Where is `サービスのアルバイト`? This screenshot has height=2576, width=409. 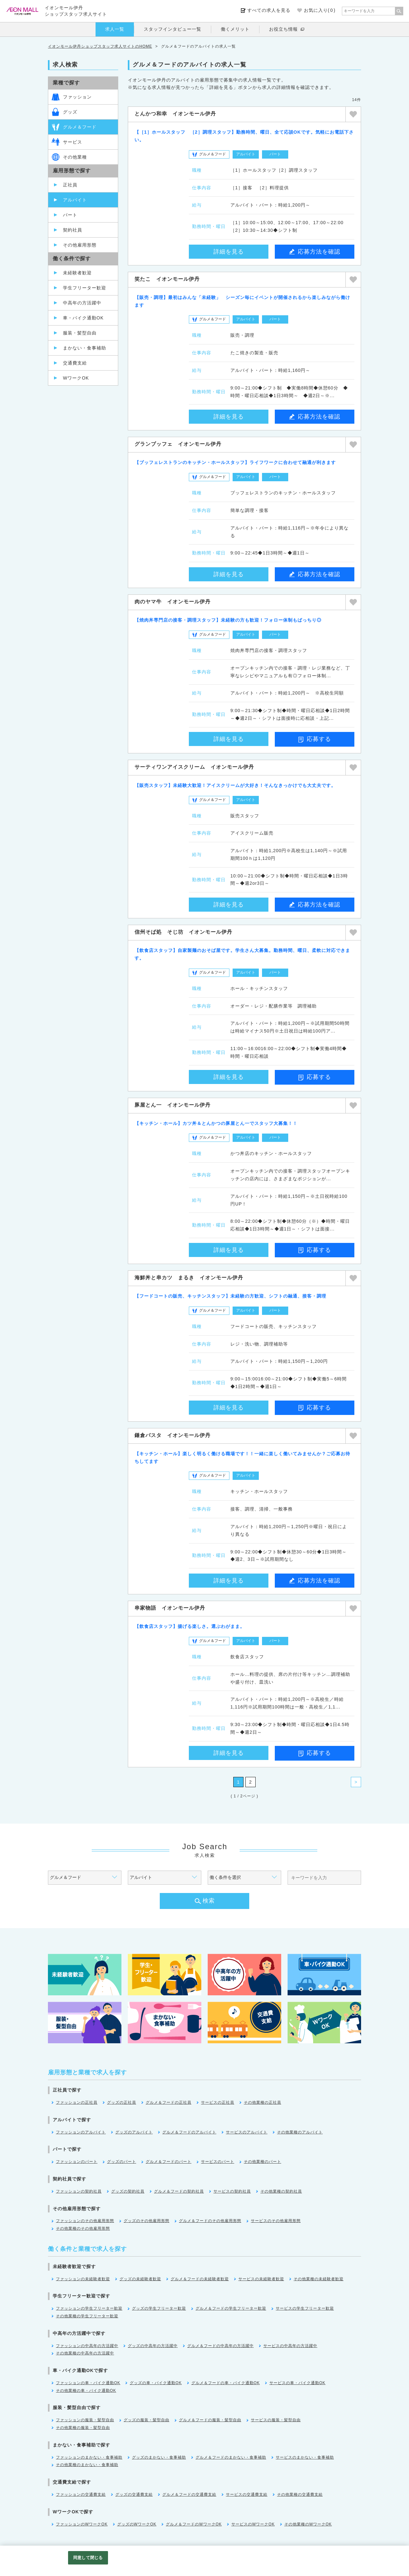
サービスのアルバイト is located at coordinates (246, 2132).